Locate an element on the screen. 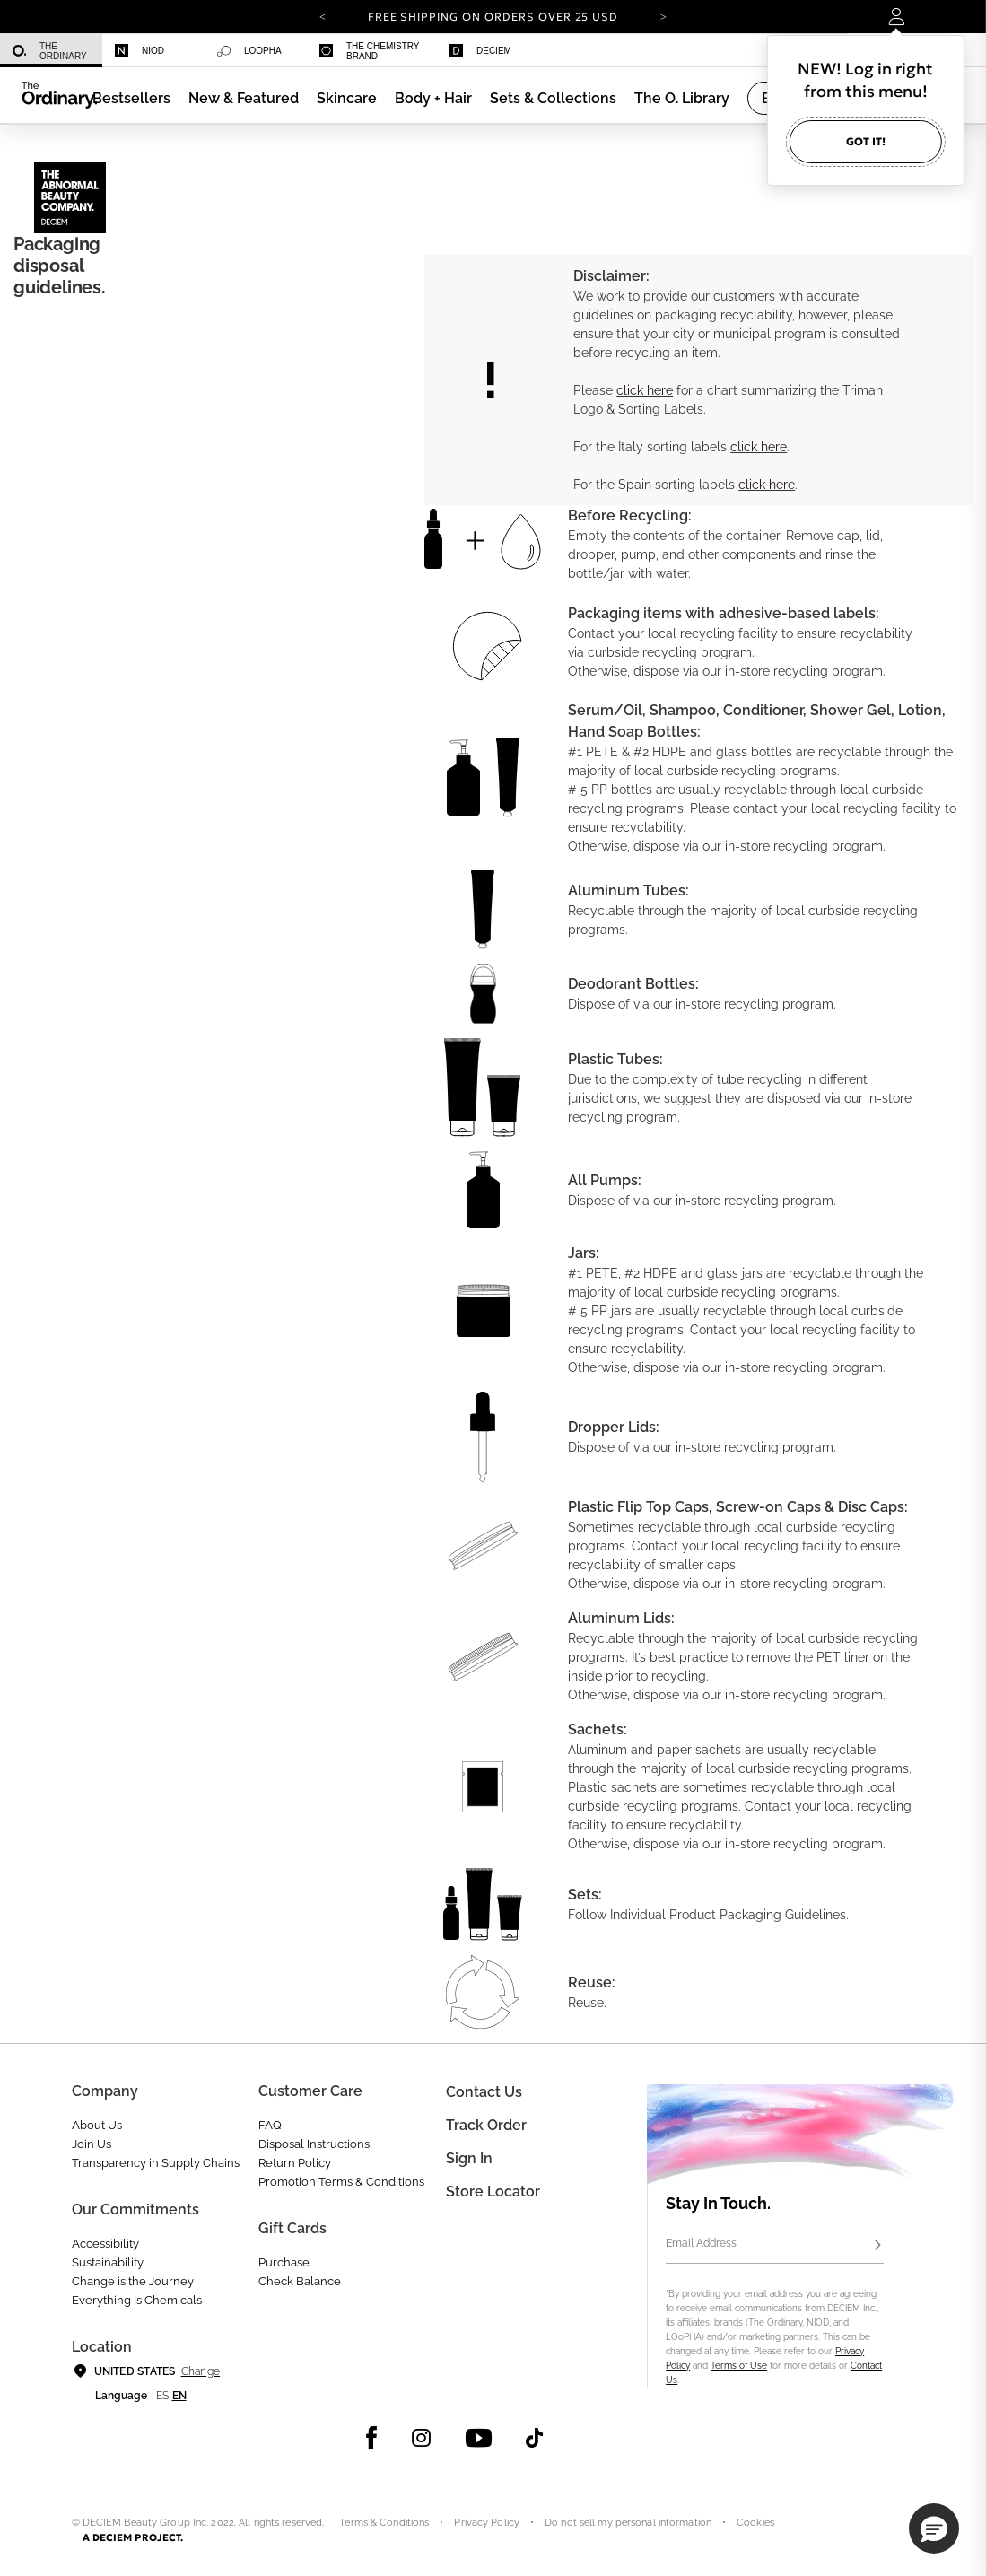 The height and width of the screenshot is (2576, 986). Email Address is located at coordinates (701, 2243).